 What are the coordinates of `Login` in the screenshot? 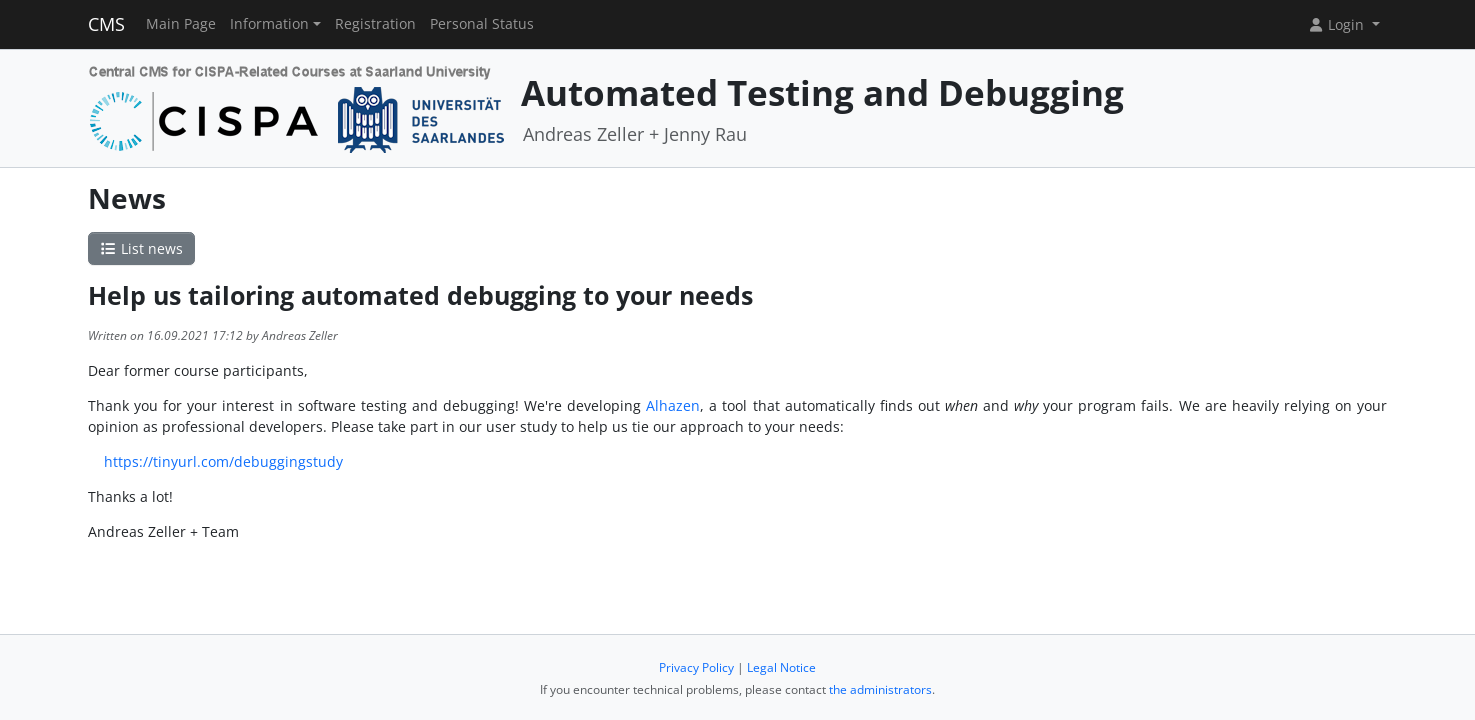 It's located at (1338, 24).